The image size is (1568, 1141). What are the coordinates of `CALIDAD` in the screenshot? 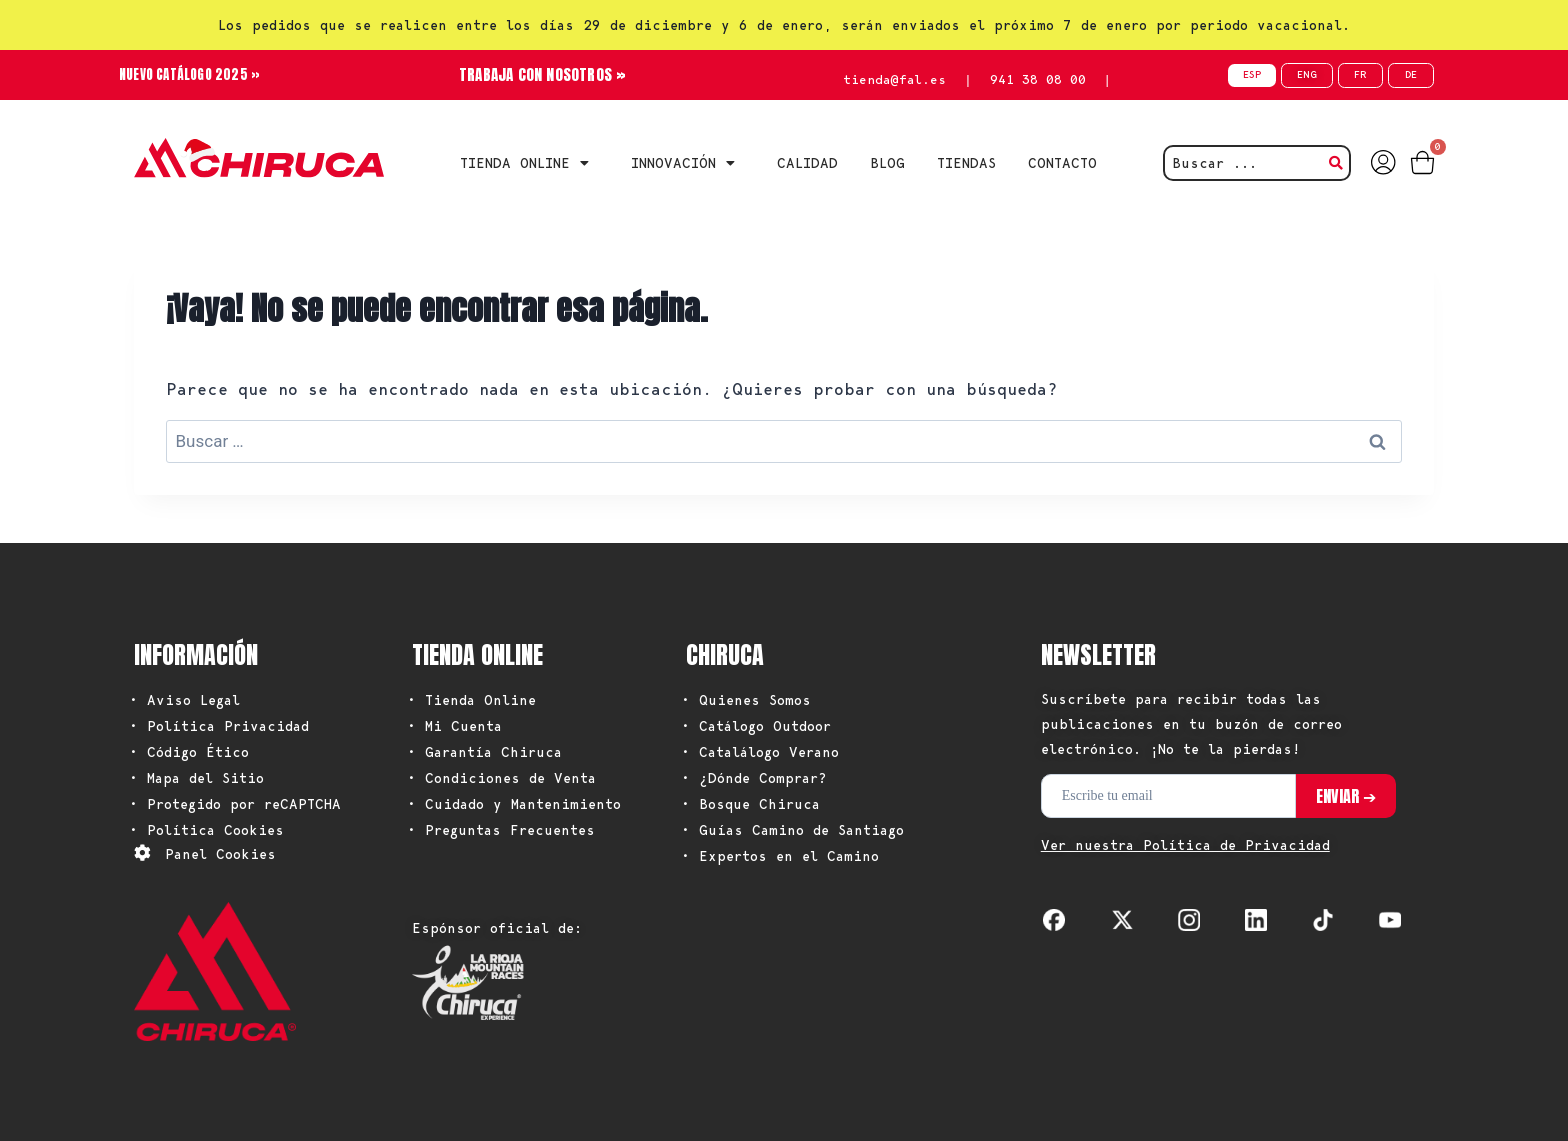 It's located at (807, 163).